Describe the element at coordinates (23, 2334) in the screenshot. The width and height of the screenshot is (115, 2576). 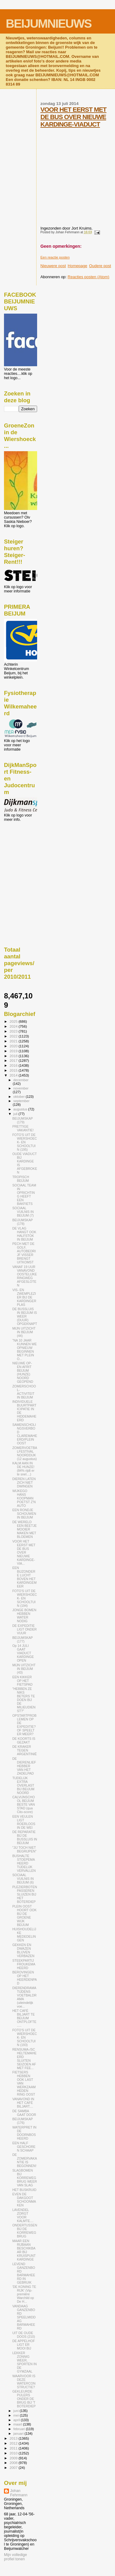
I see `UIT DE OUDE DOOS (210)` at that location.